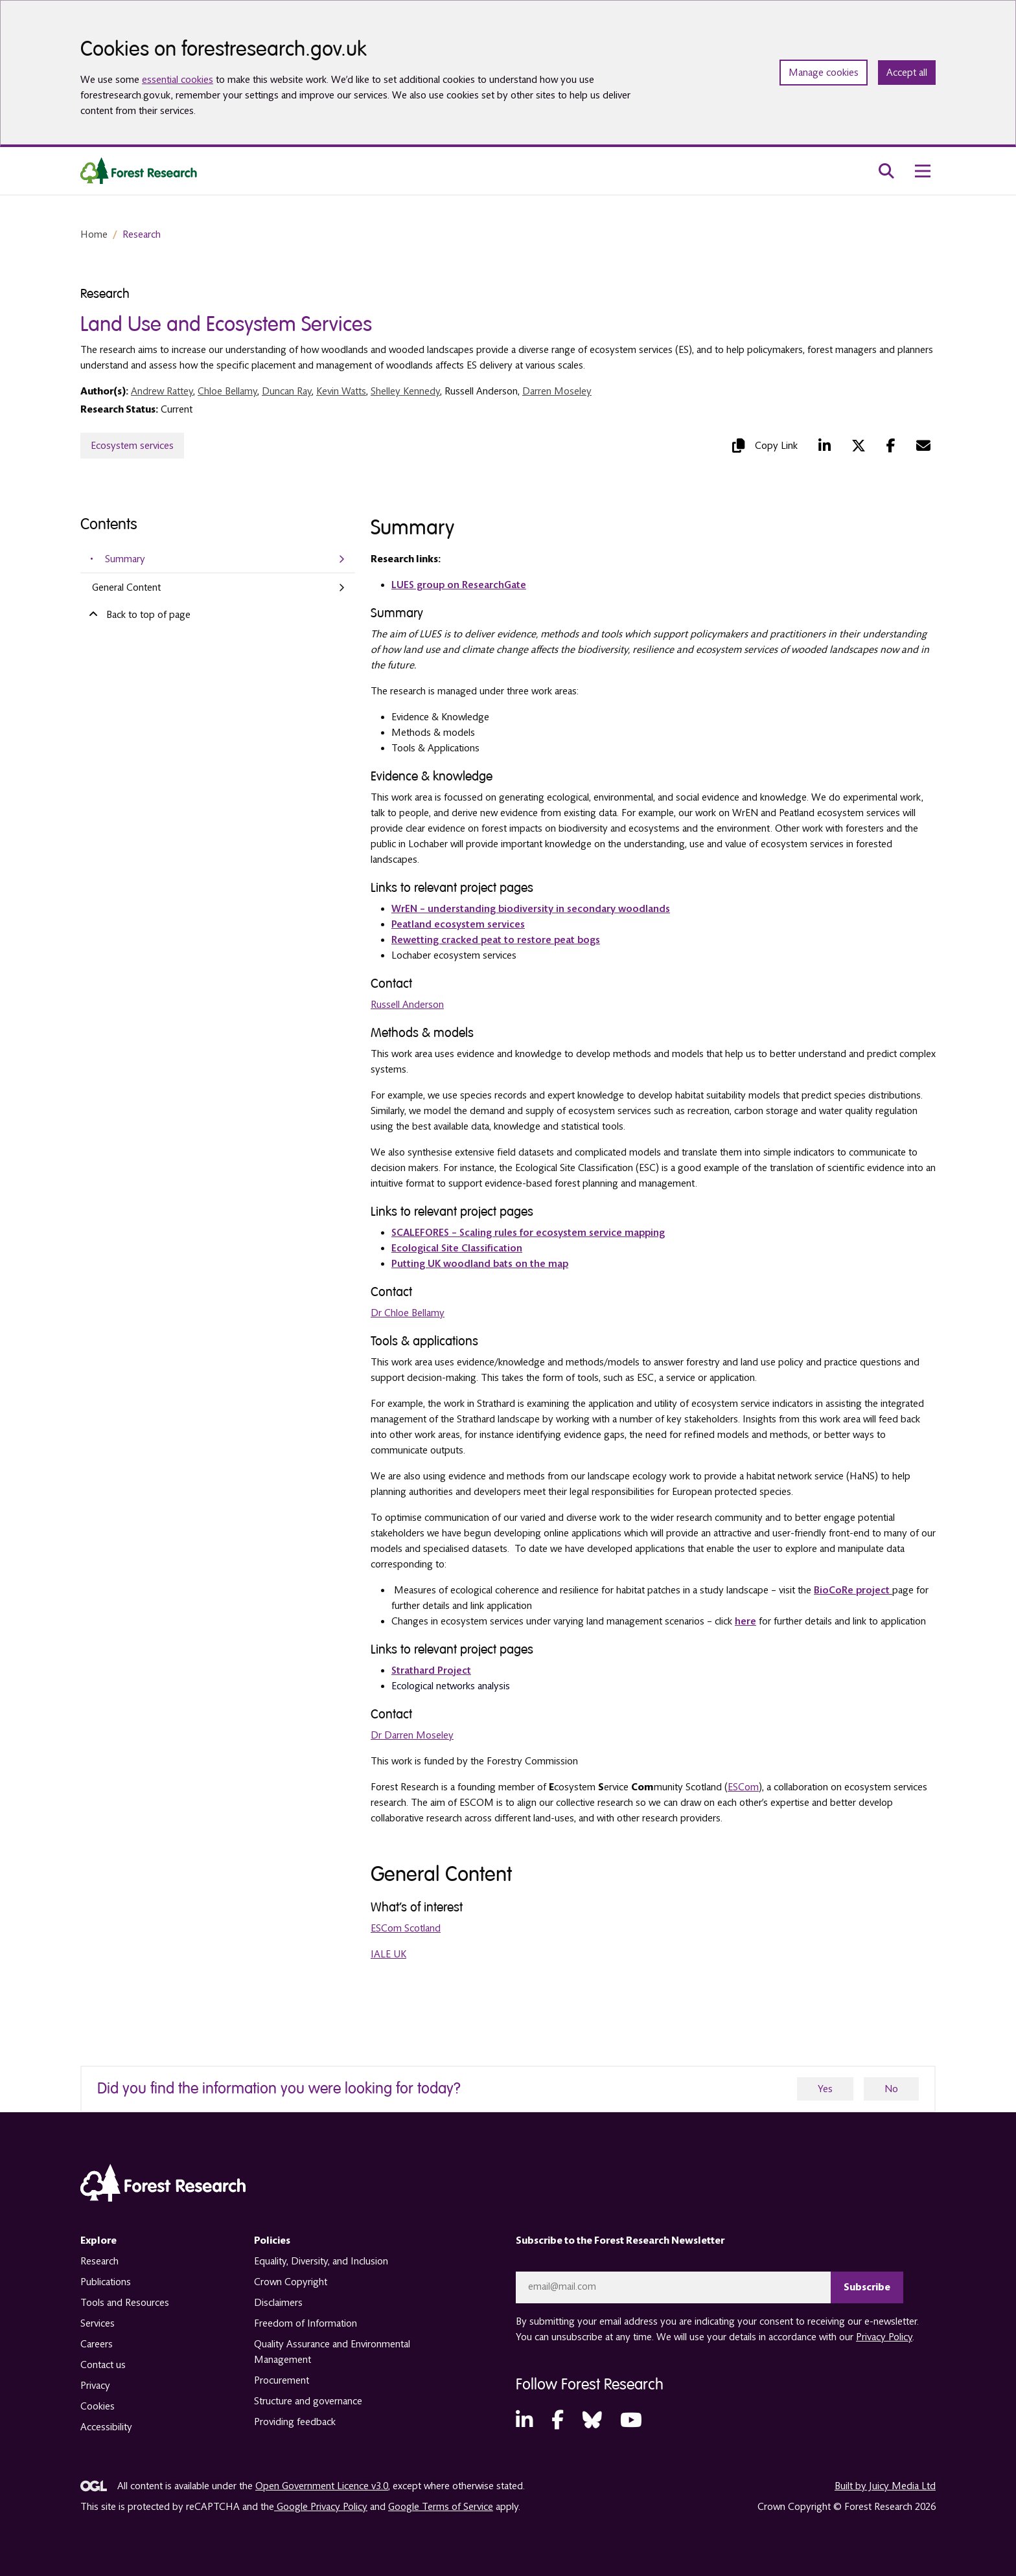 This screenshot has width=1016, height=2576. Describe the element at coordinates (906, 72) in the screenshot. I see `Accept all [Accept all cookies and close banner]` at that location.